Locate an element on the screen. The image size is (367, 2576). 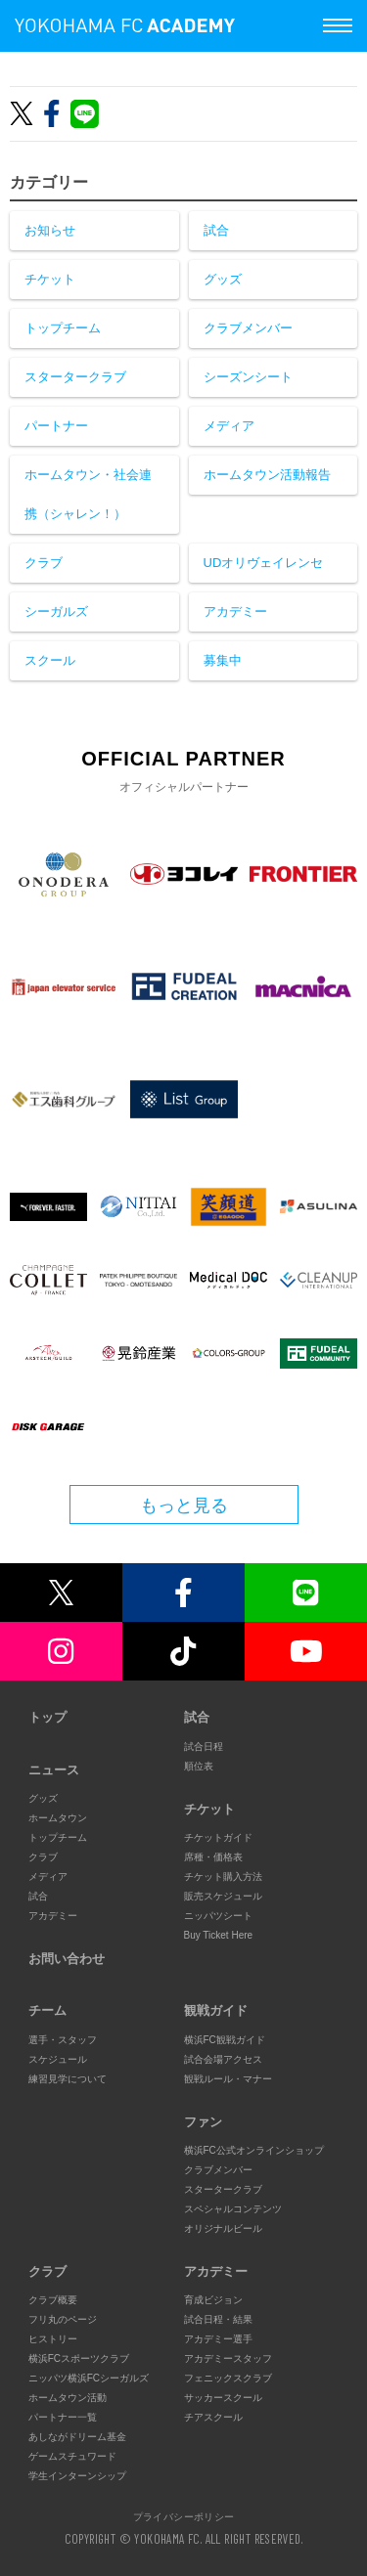
販売スケジュール is located at coordinates (223, 1896).